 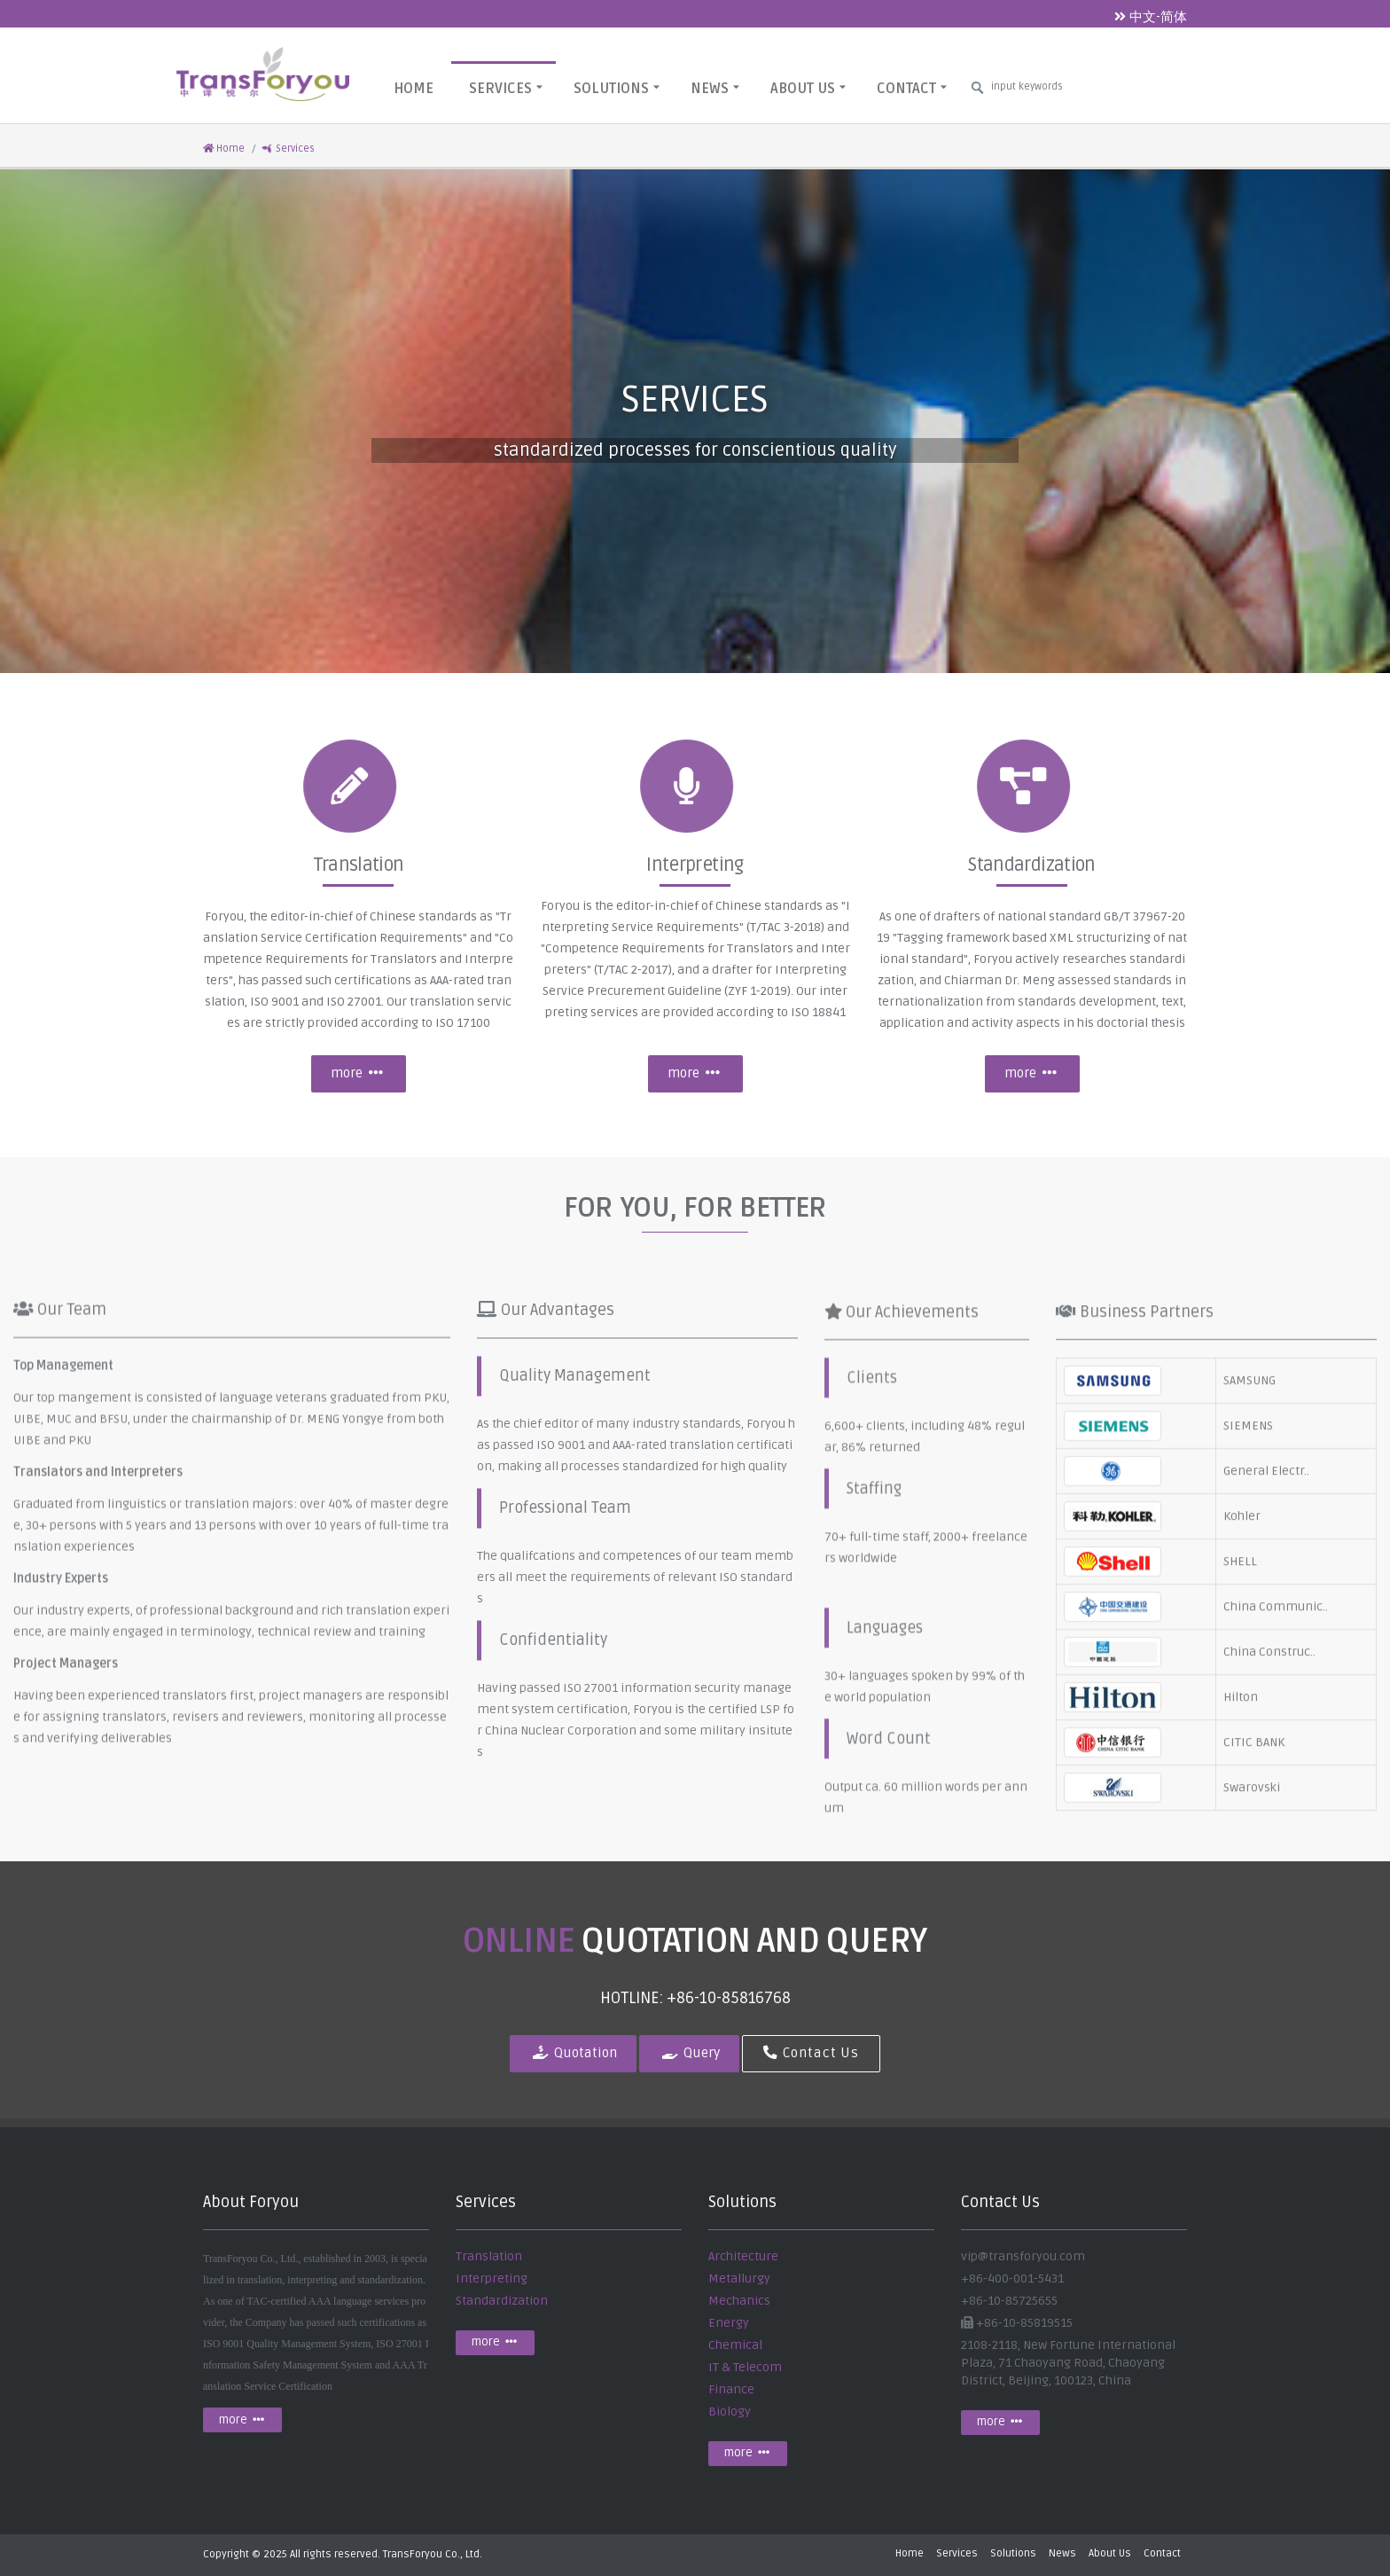 I want to click on Translation, so click(x=489, y=2256).